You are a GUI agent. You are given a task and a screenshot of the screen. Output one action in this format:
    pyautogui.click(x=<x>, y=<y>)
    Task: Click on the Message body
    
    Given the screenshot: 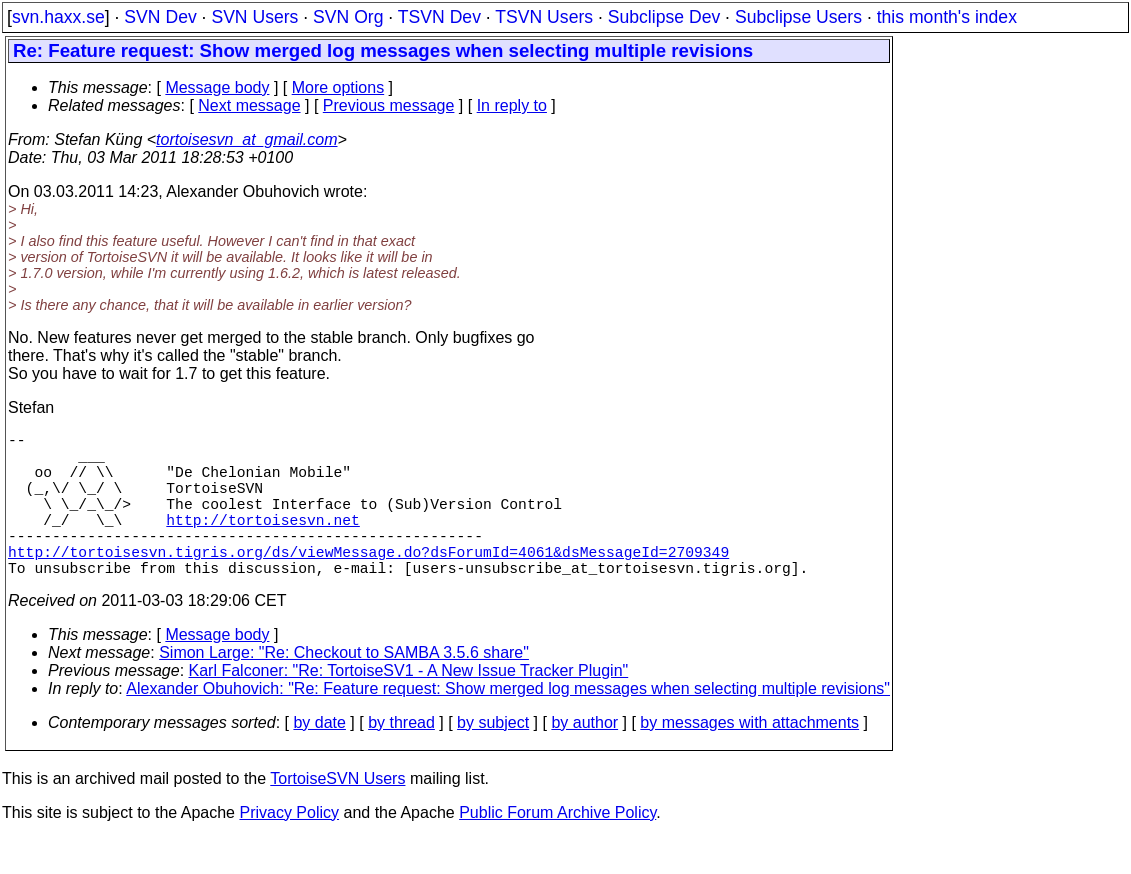 What is the action you would take?
    pyautogui.click(x=217, y=87)
    